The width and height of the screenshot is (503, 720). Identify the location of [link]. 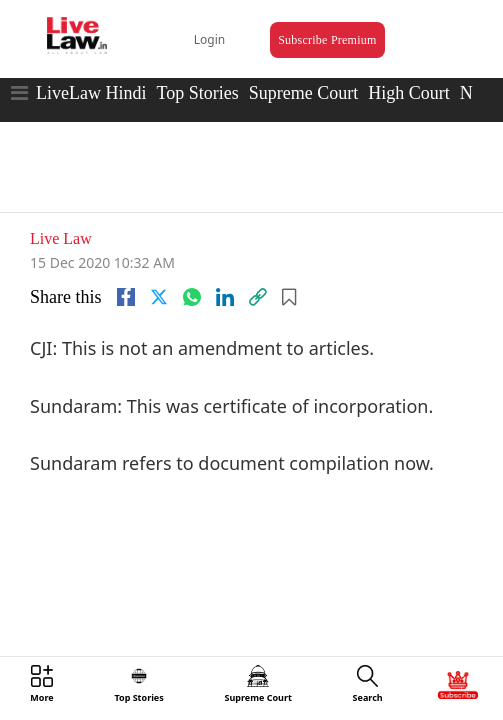
(258, 265).